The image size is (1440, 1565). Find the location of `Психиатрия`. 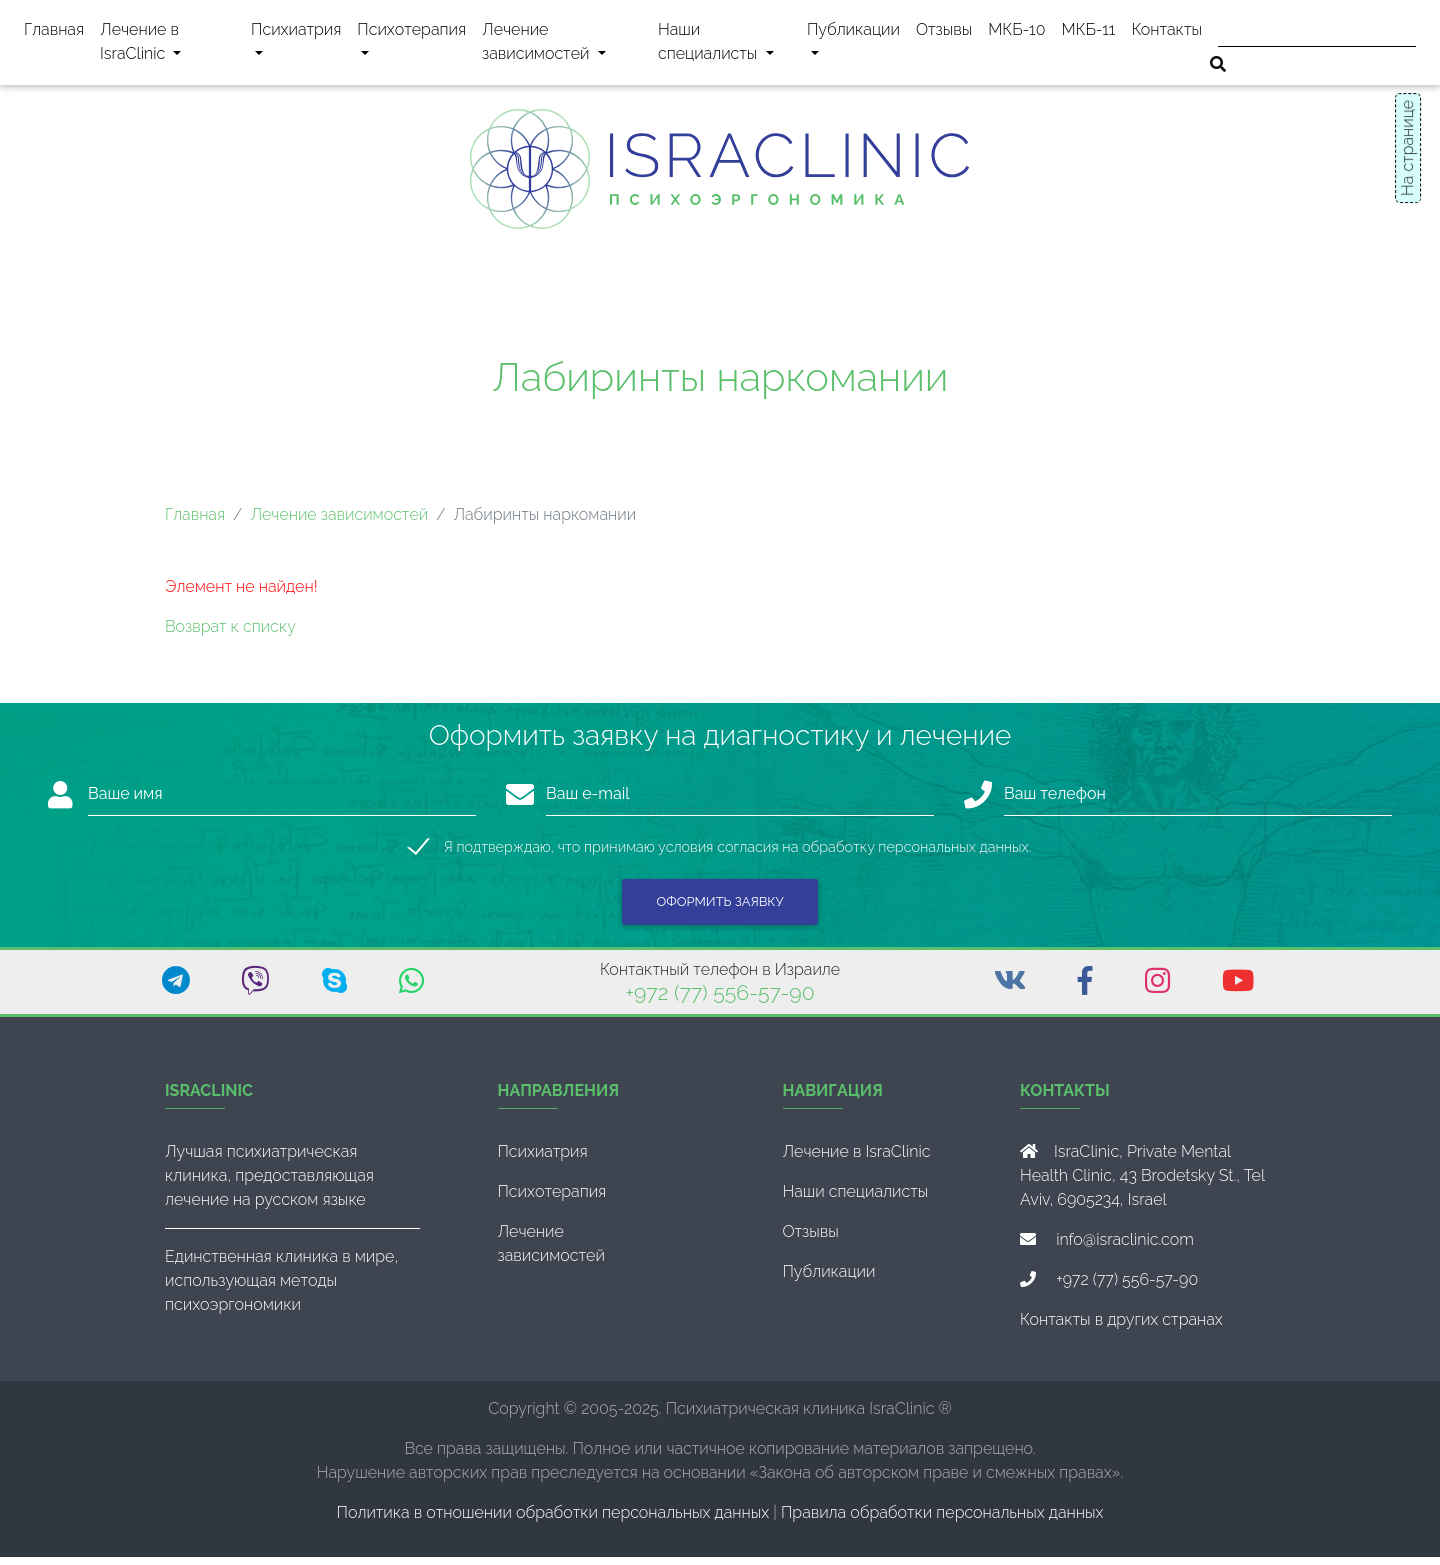

Психиатрия is located at coordinates (295, 45).